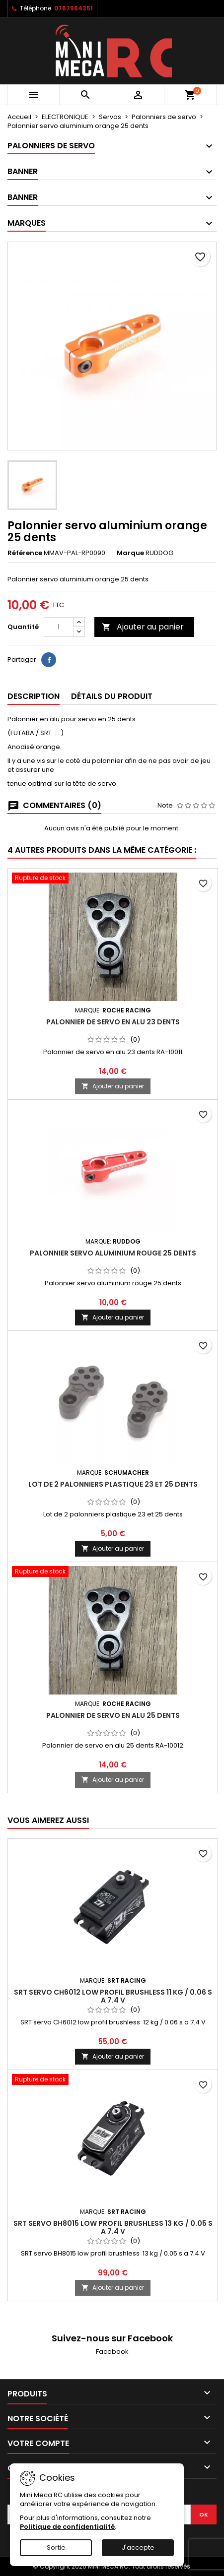  I want to click on Palonnier de servo en alu 25 dents, so click(113, 1715).